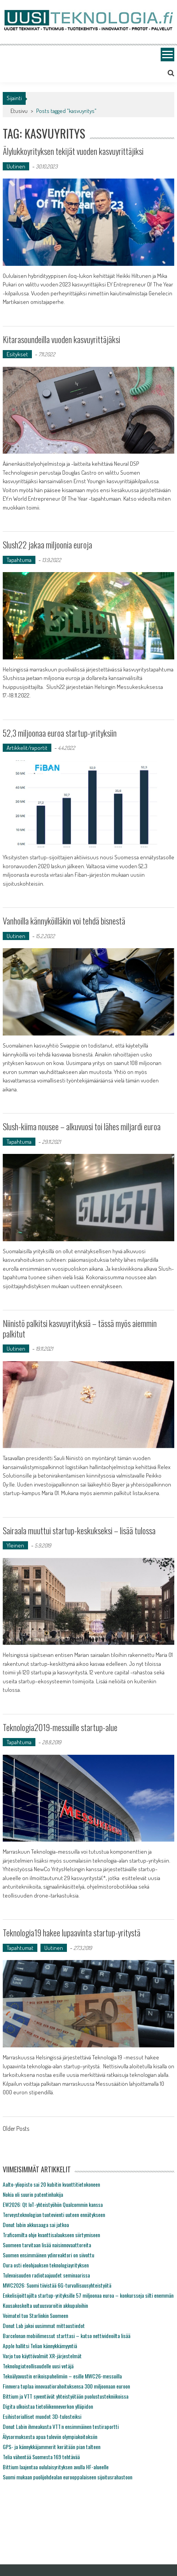  I want to click on Esihistorialliset muodot 3D-tulosteiksi, so click(42, 2416).